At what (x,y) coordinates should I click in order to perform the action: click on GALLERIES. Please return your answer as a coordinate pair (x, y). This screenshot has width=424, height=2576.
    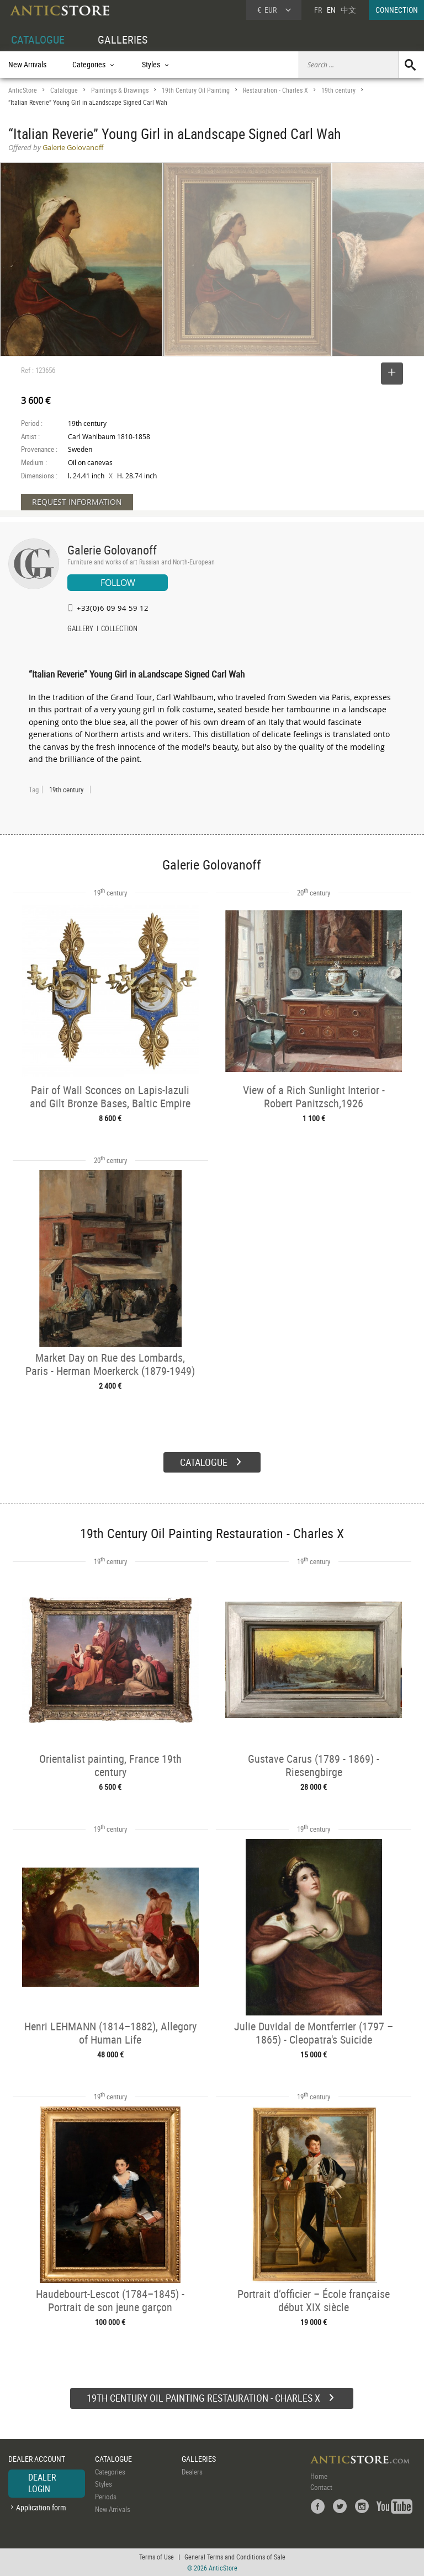
    Looking at the image, I should click on (122, 39).